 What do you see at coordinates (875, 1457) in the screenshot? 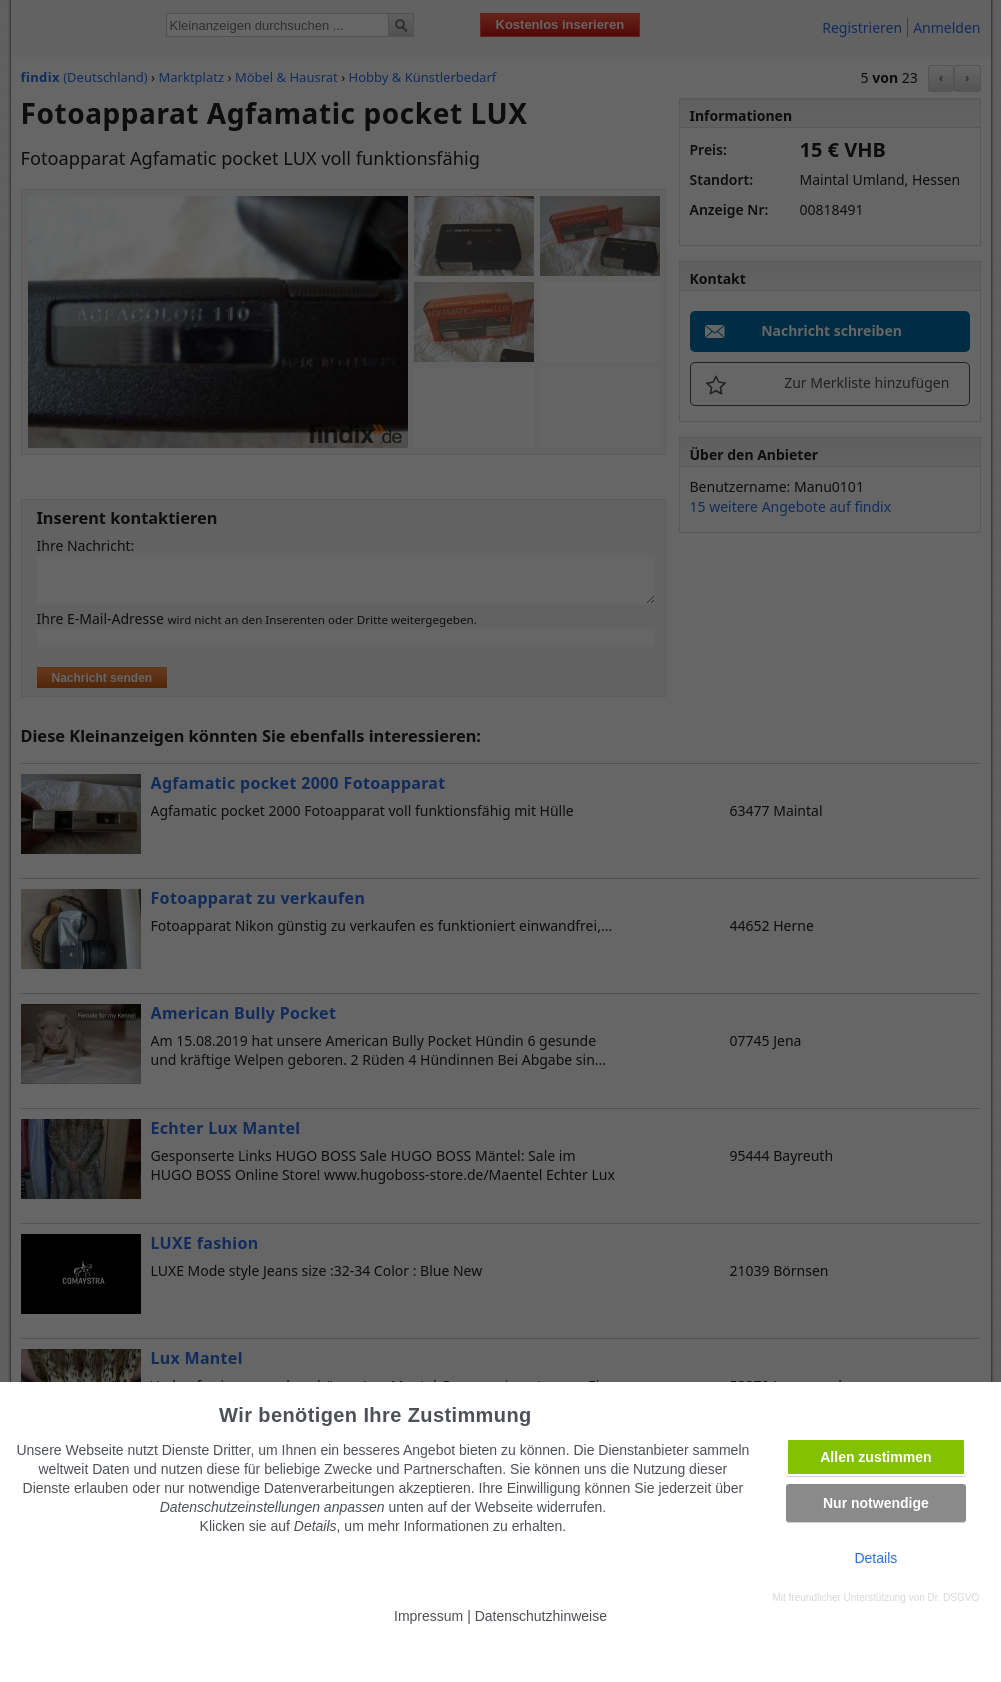
I see `Allen zustimmen` at bounding box center [875, 1457].